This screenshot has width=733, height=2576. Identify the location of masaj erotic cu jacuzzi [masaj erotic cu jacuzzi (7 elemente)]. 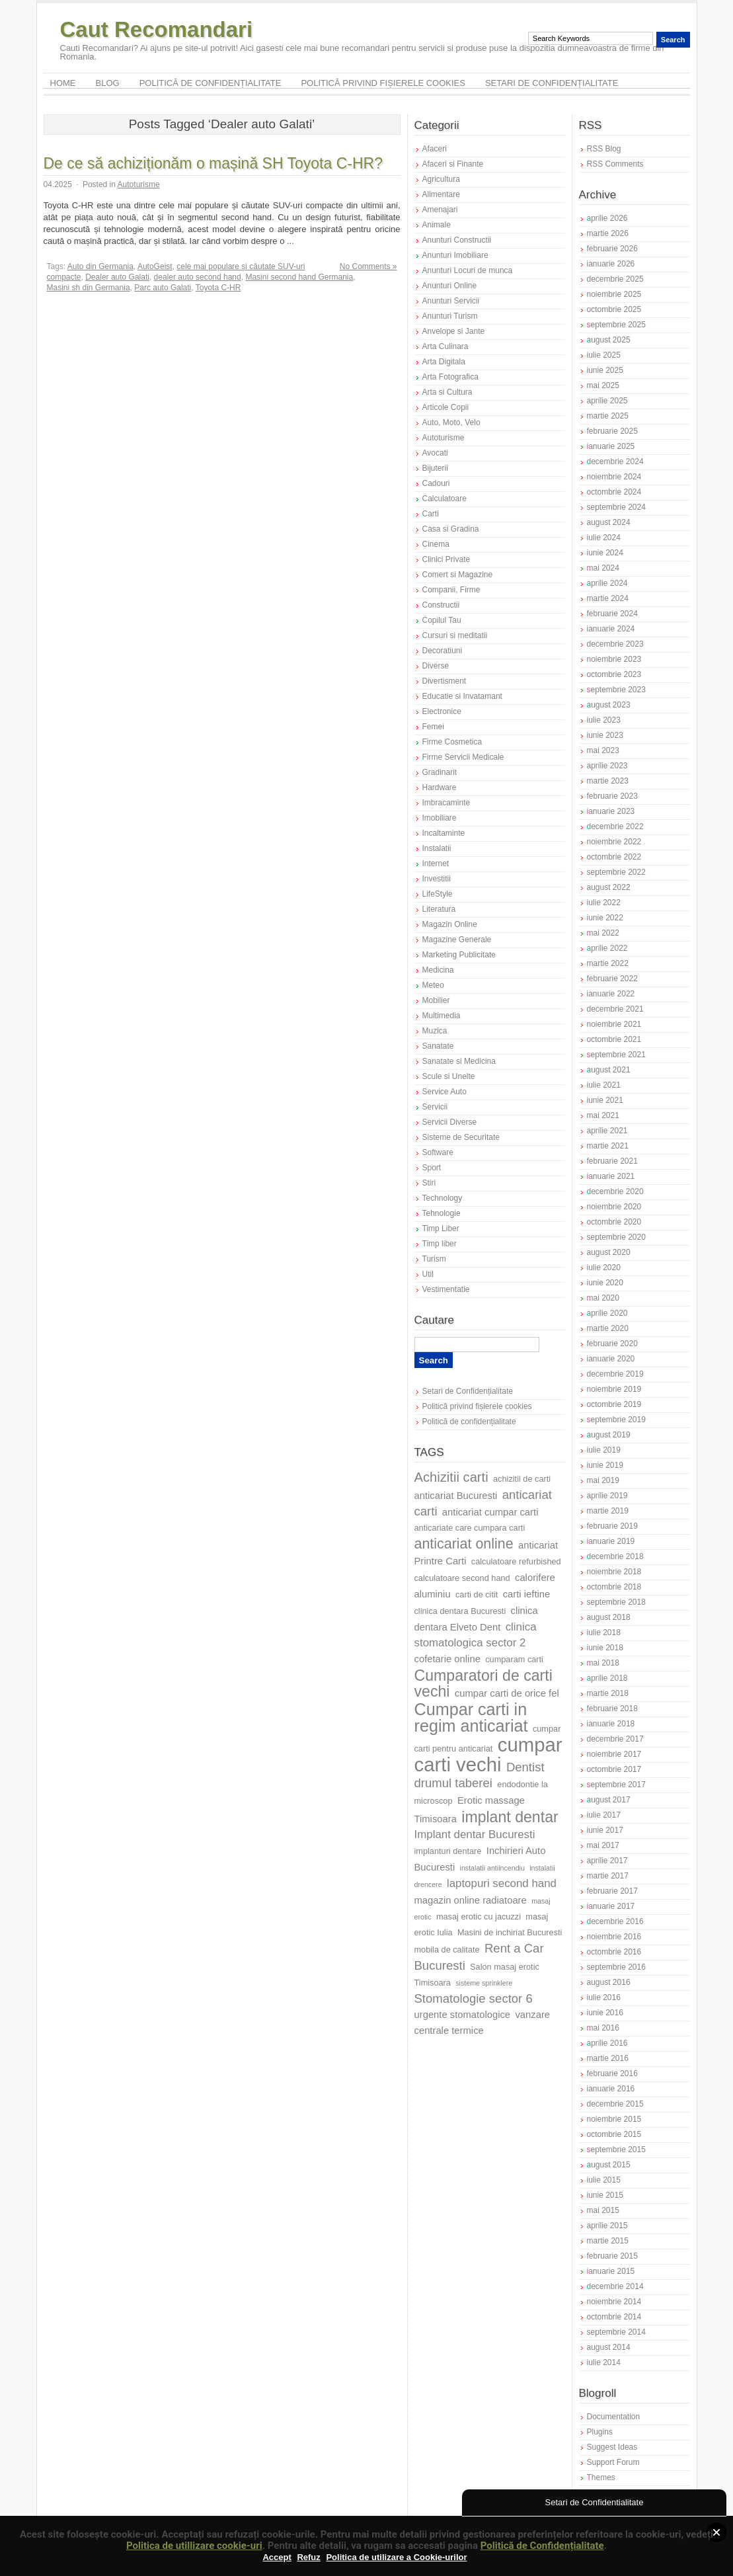
(478, 1916).